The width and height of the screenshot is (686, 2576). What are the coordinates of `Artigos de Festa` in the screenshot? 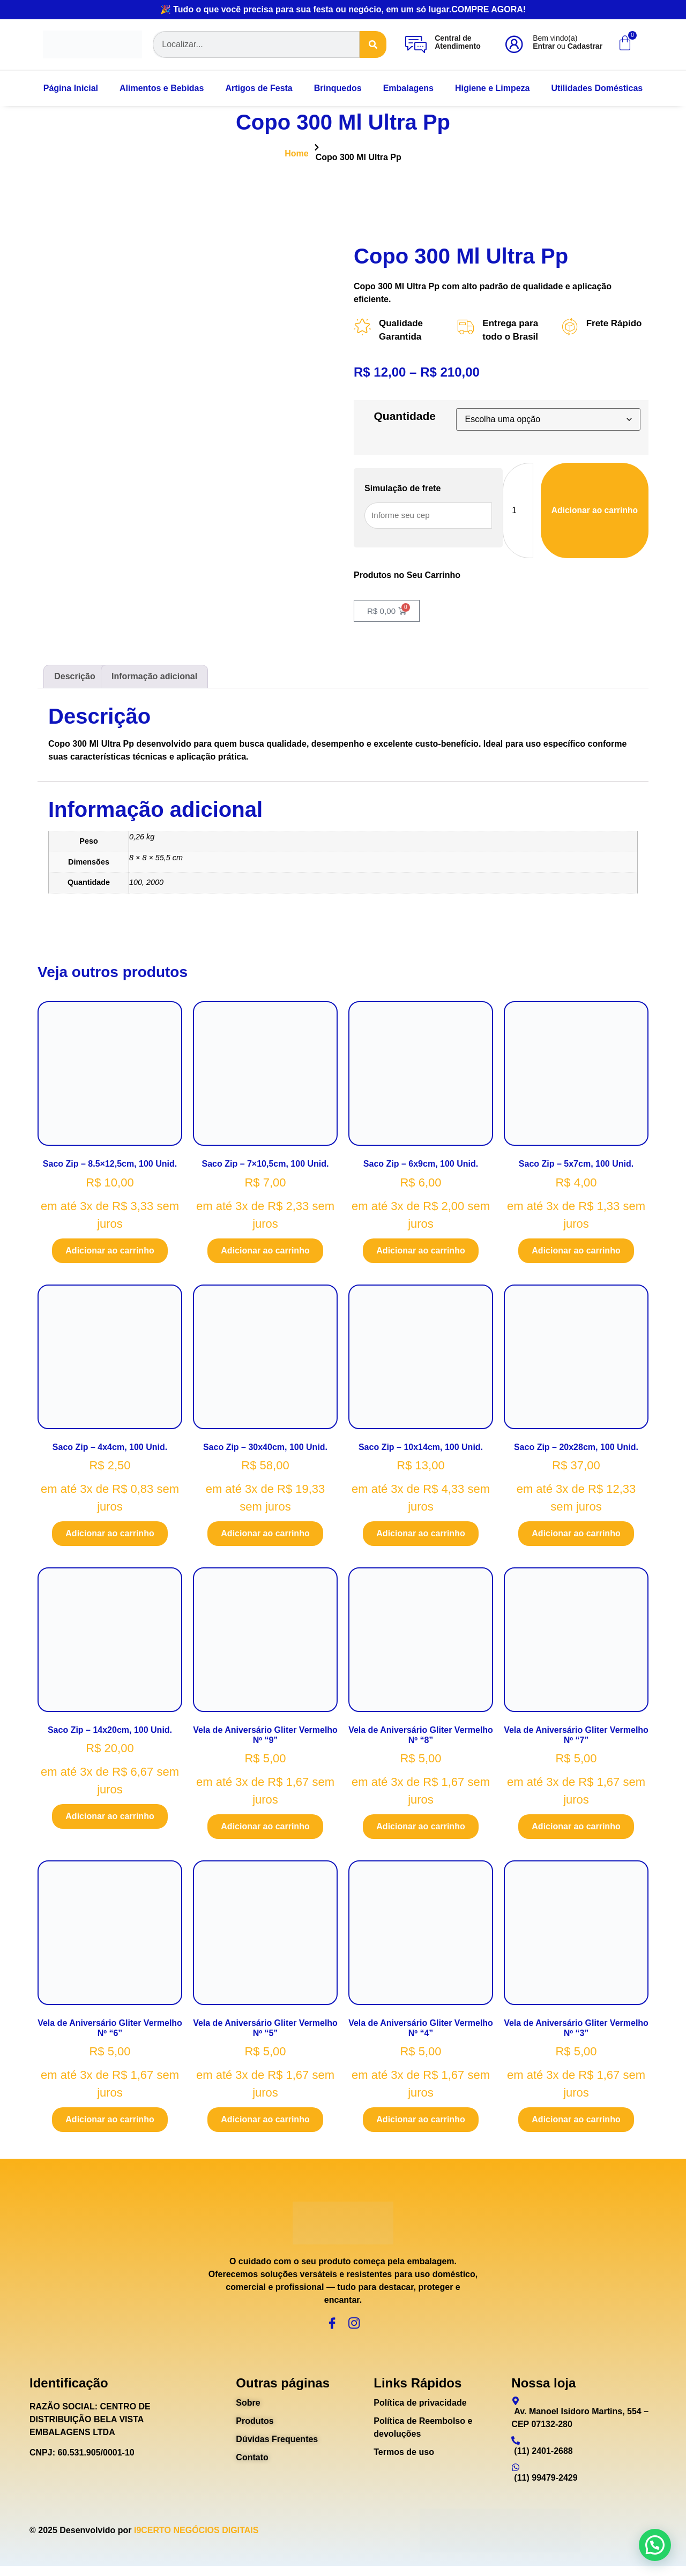 It's located at (258, 88).